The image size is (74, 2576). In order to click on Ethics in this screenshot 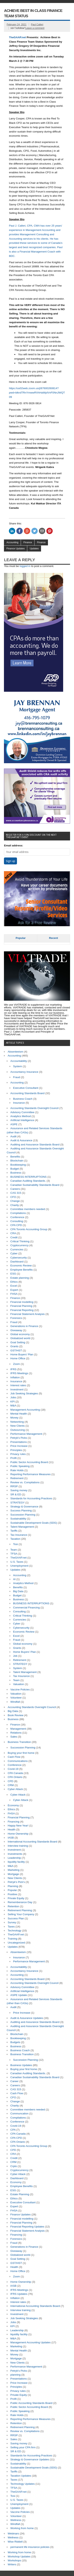, I will do `click(14, 1281)`.